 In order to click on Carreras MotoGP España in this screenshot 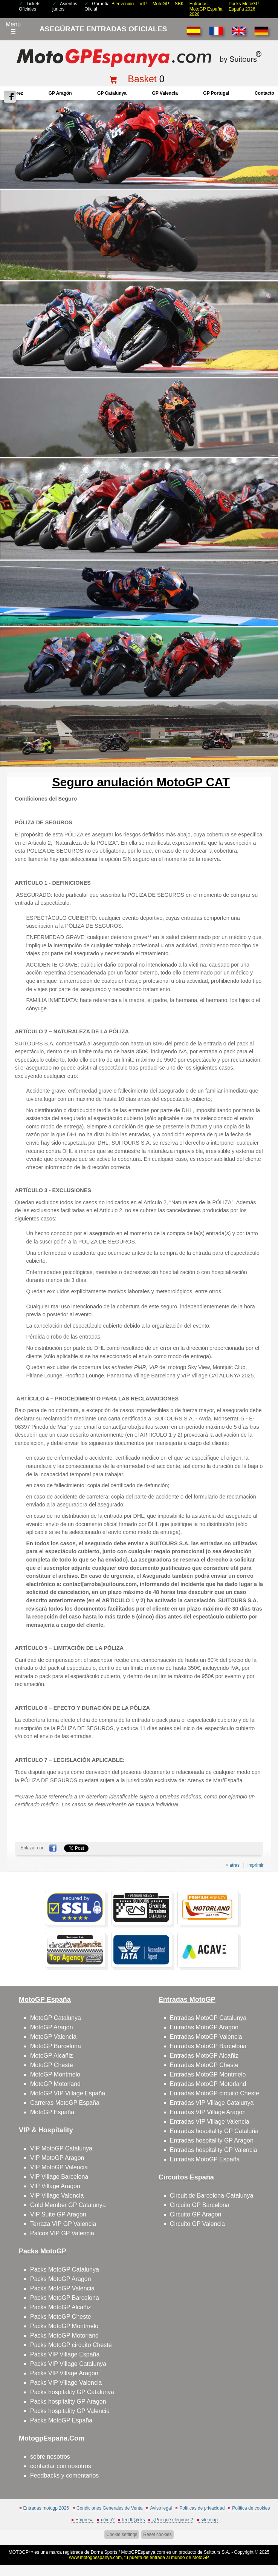, I will do `click(64, 2103)`.